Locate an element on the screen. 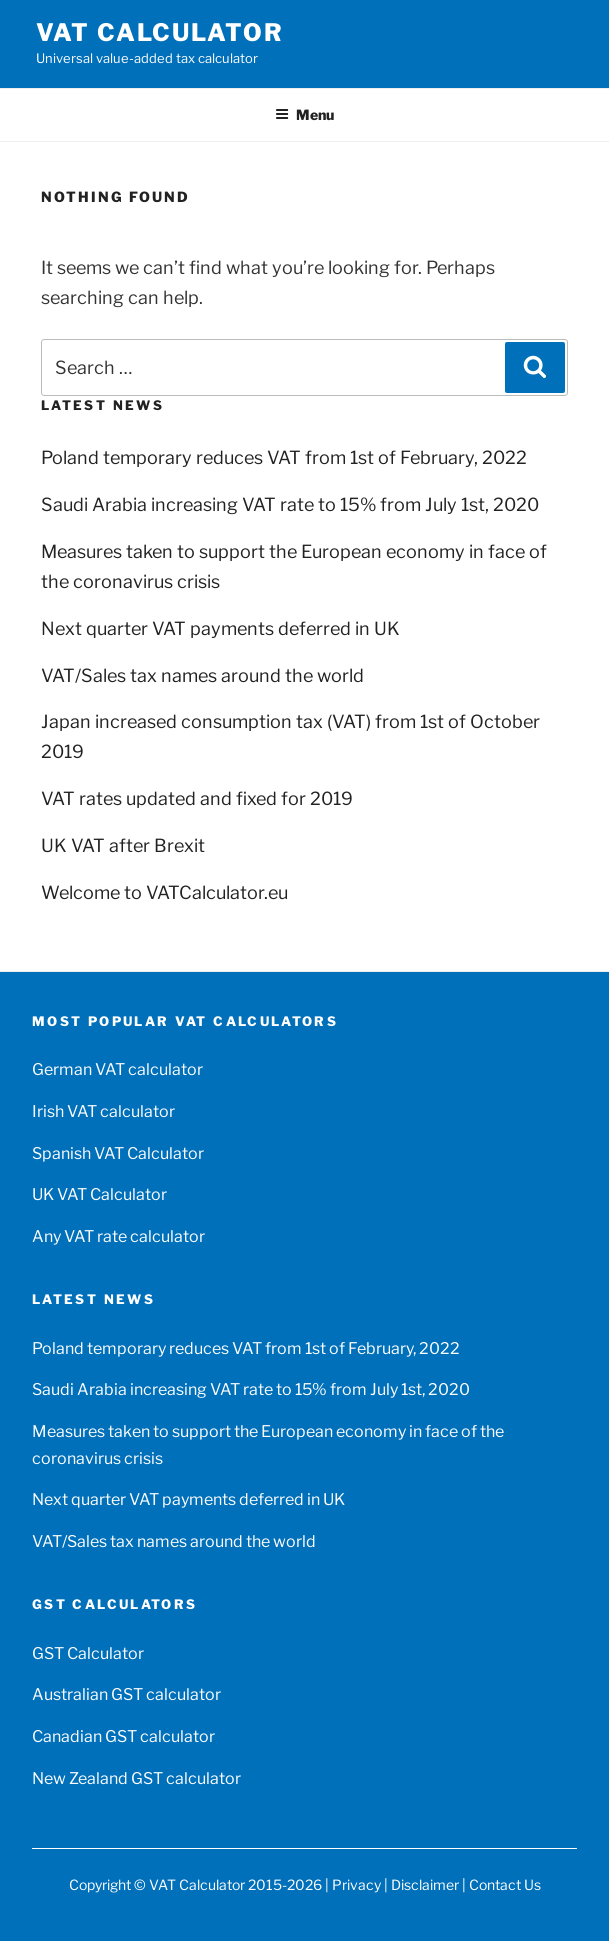 The height and width of the screenshot is (1941, 609). Privacy is located at coordinates (356, 1884).